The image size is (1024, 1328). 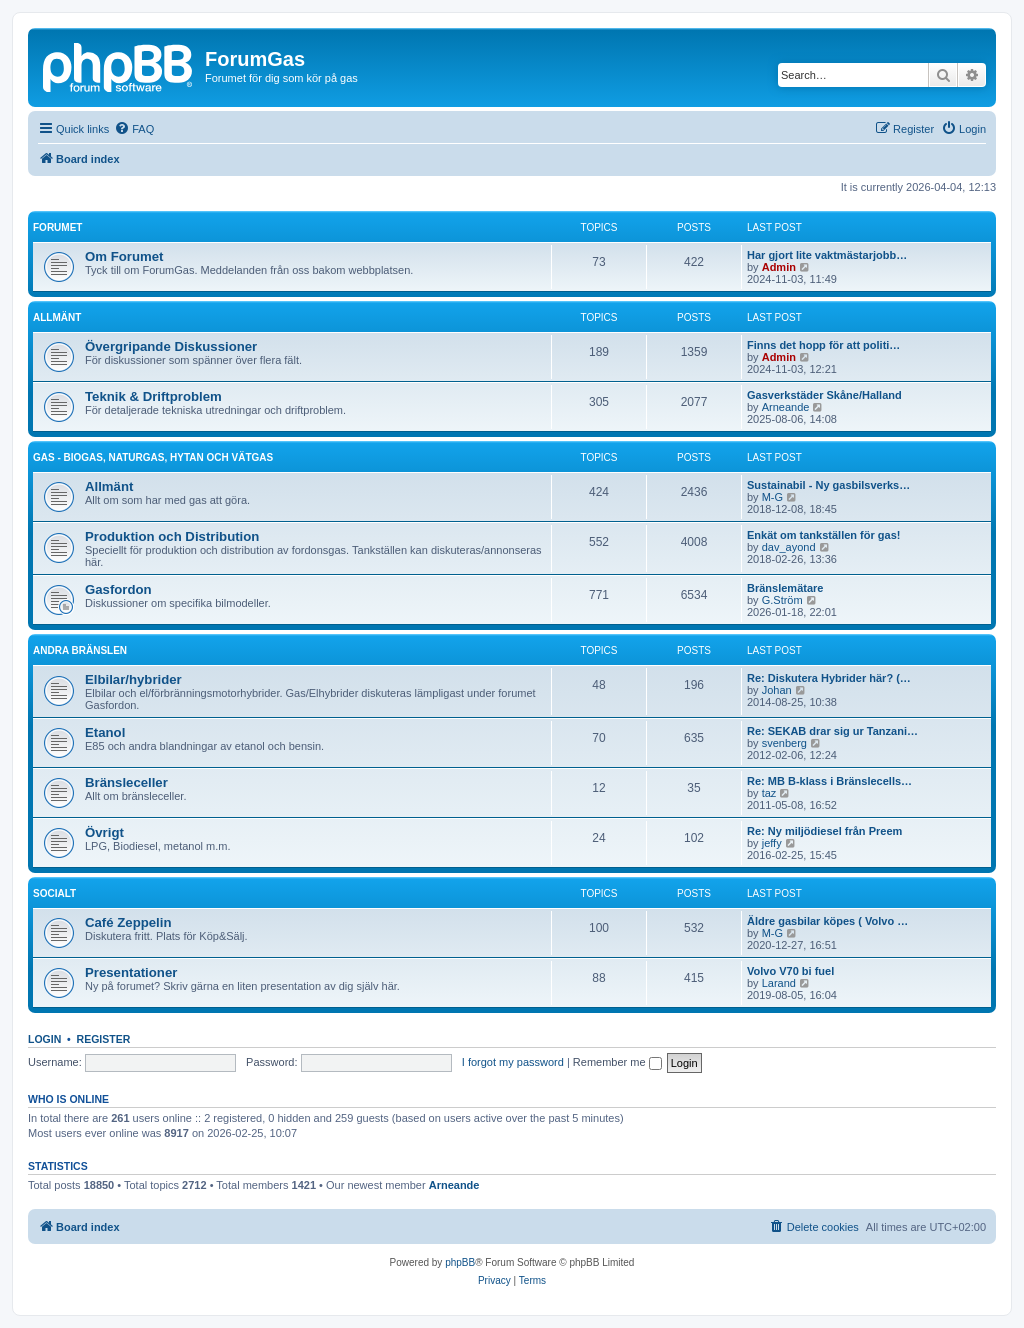 What do you see at coordinates (57, 227) in the screenshot?
I see `Forumet` at bounding box center [57, 227].